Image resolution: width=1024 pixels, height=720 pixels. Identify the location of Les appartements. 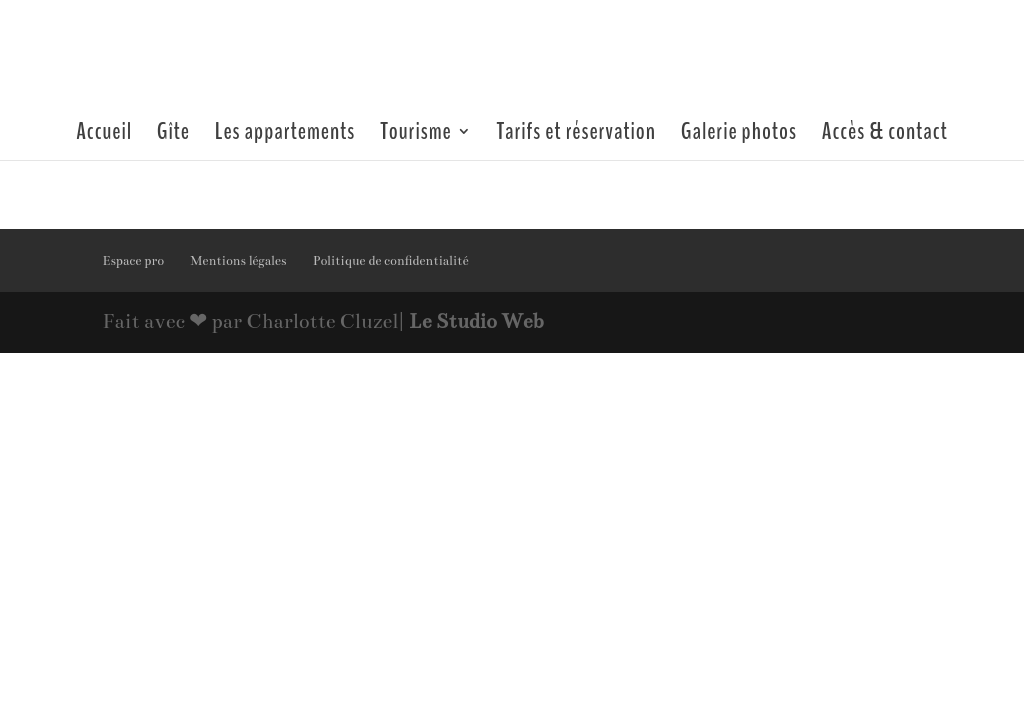
(285, 135).